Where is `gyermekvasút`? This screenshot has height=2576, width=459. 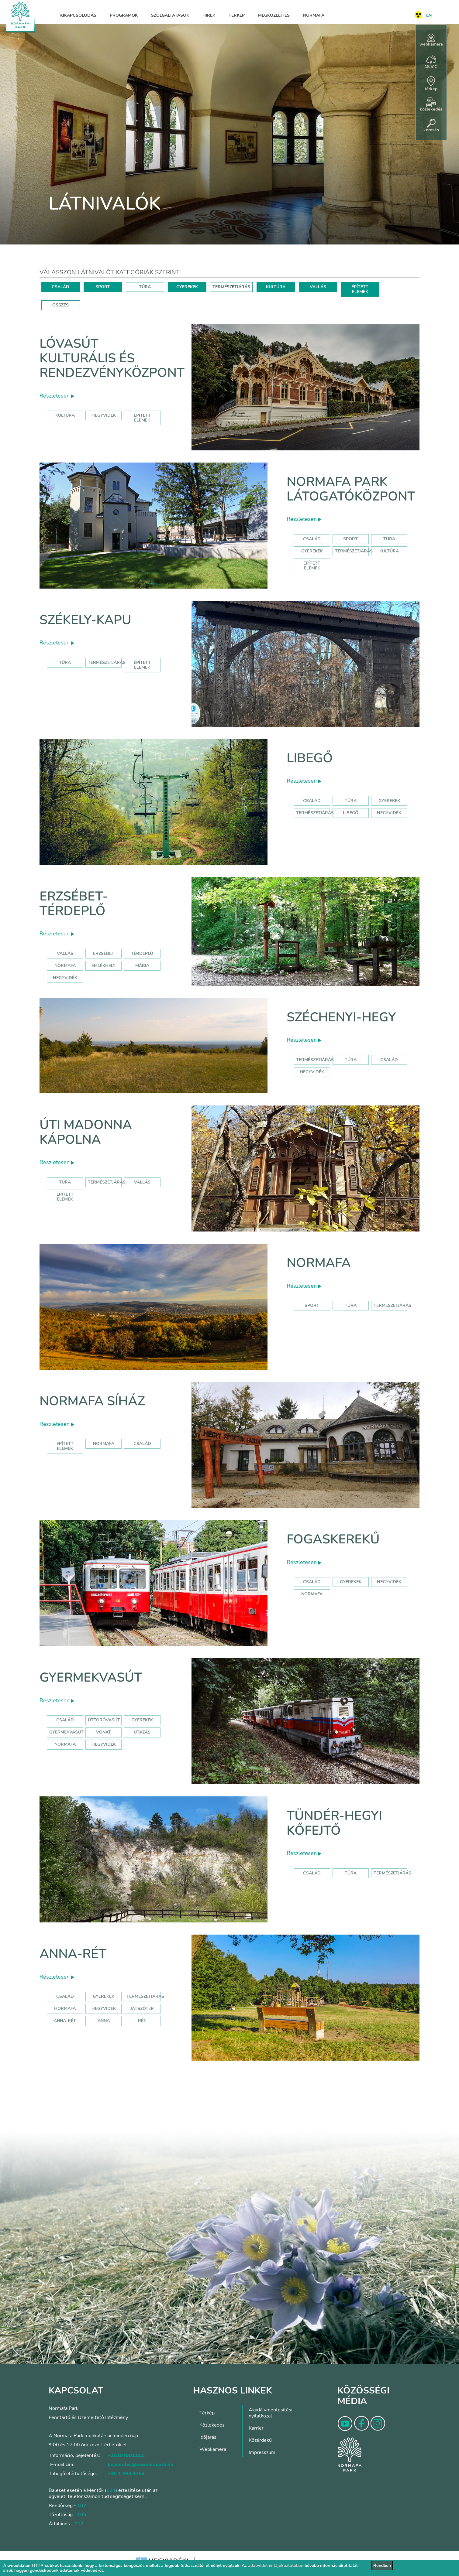 gyermekvasút is located at coordinates (66, 1732).